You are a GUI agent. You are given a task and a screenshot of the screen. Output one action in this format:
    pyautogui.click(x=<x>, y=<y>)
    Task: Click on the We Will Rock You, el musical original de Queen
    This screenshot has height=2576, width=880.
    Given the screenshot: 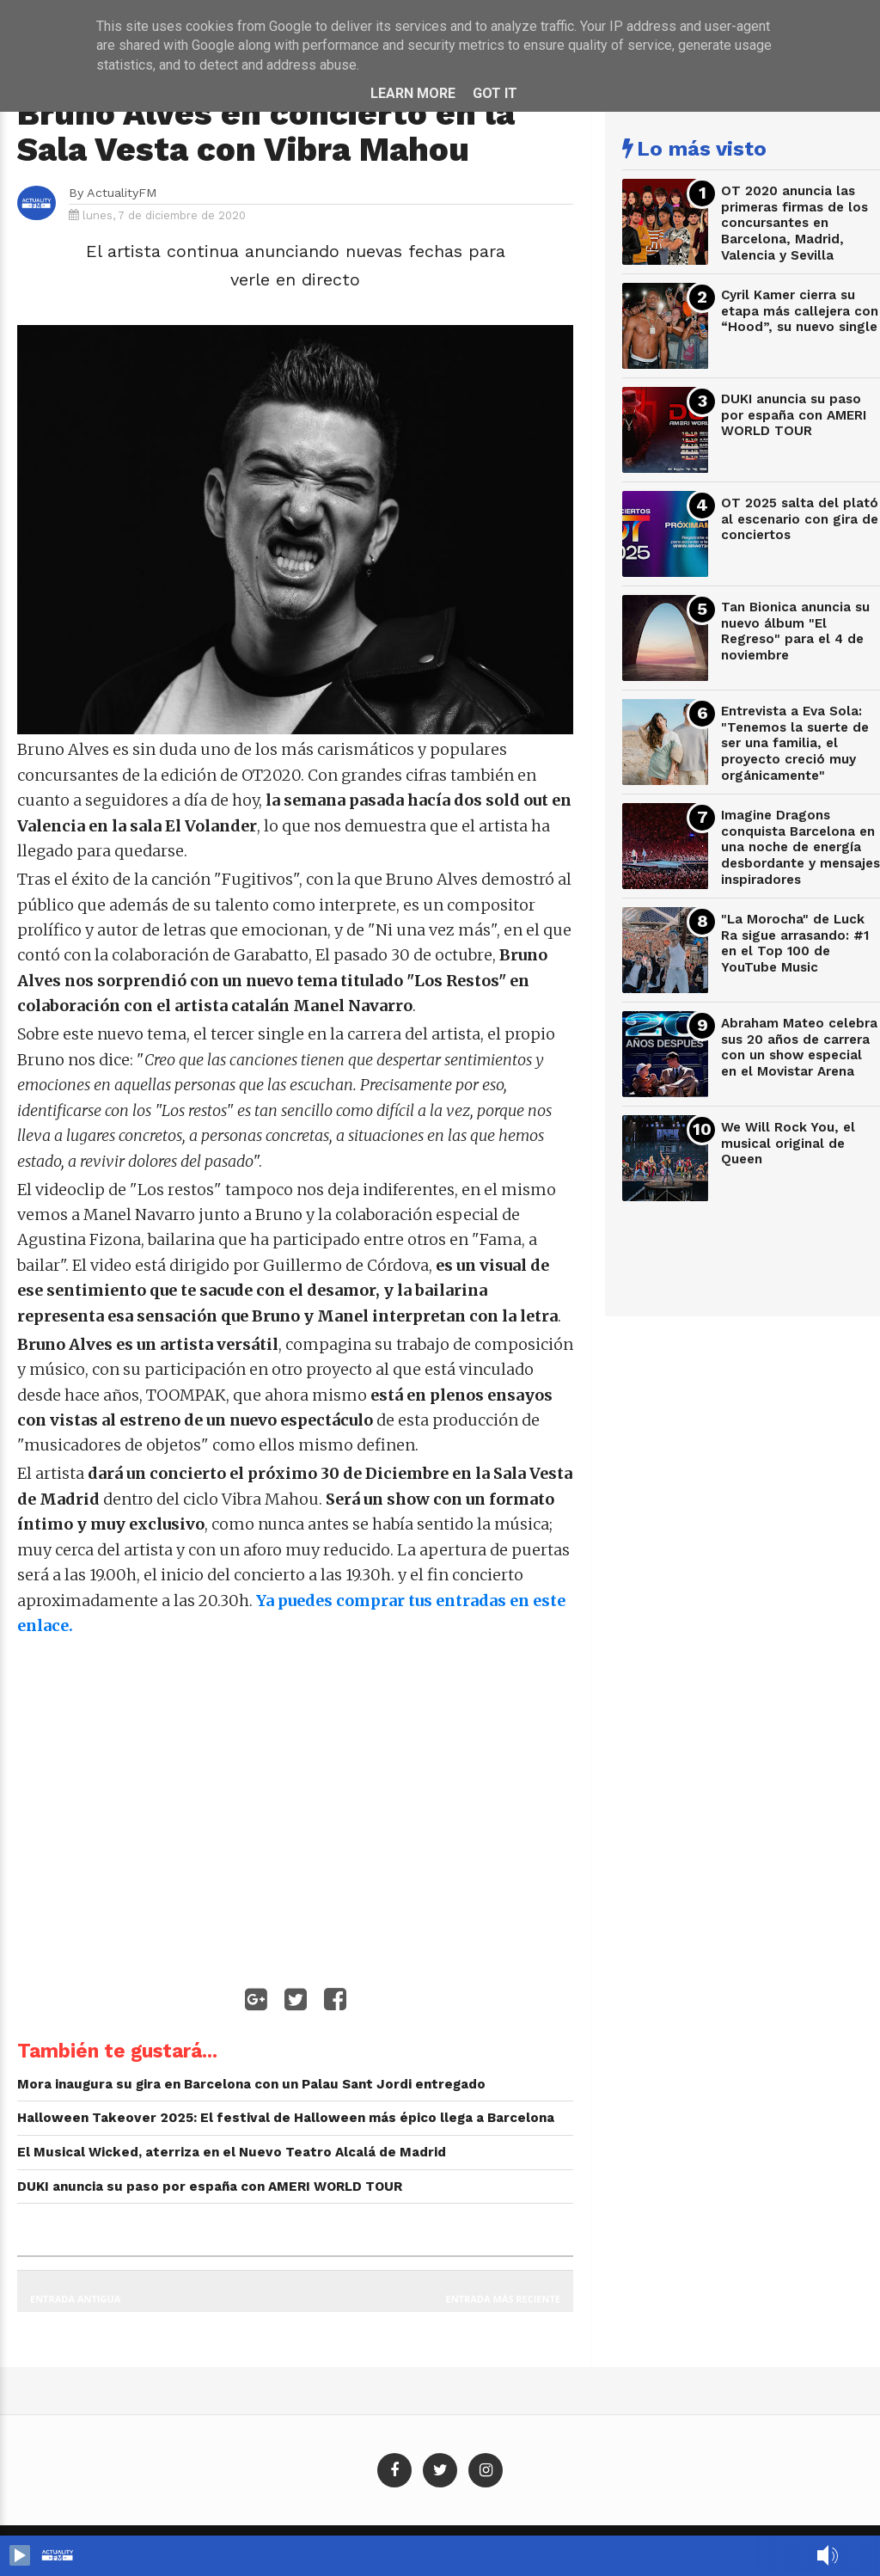 What is the action you would take?
    pyautogui.click(x=788, y=1143)
    